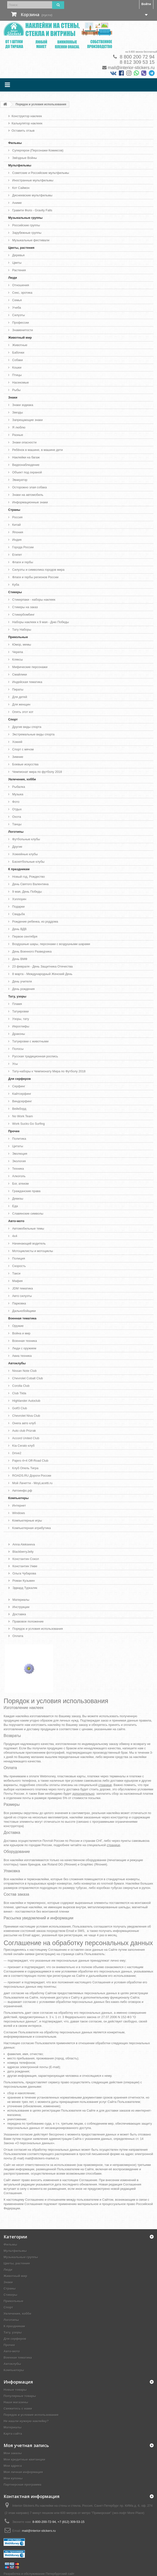  What do you see at coordinates (18, 1303) in the screenshot?
I see `Парковка` at bounding box center [18, 1303].